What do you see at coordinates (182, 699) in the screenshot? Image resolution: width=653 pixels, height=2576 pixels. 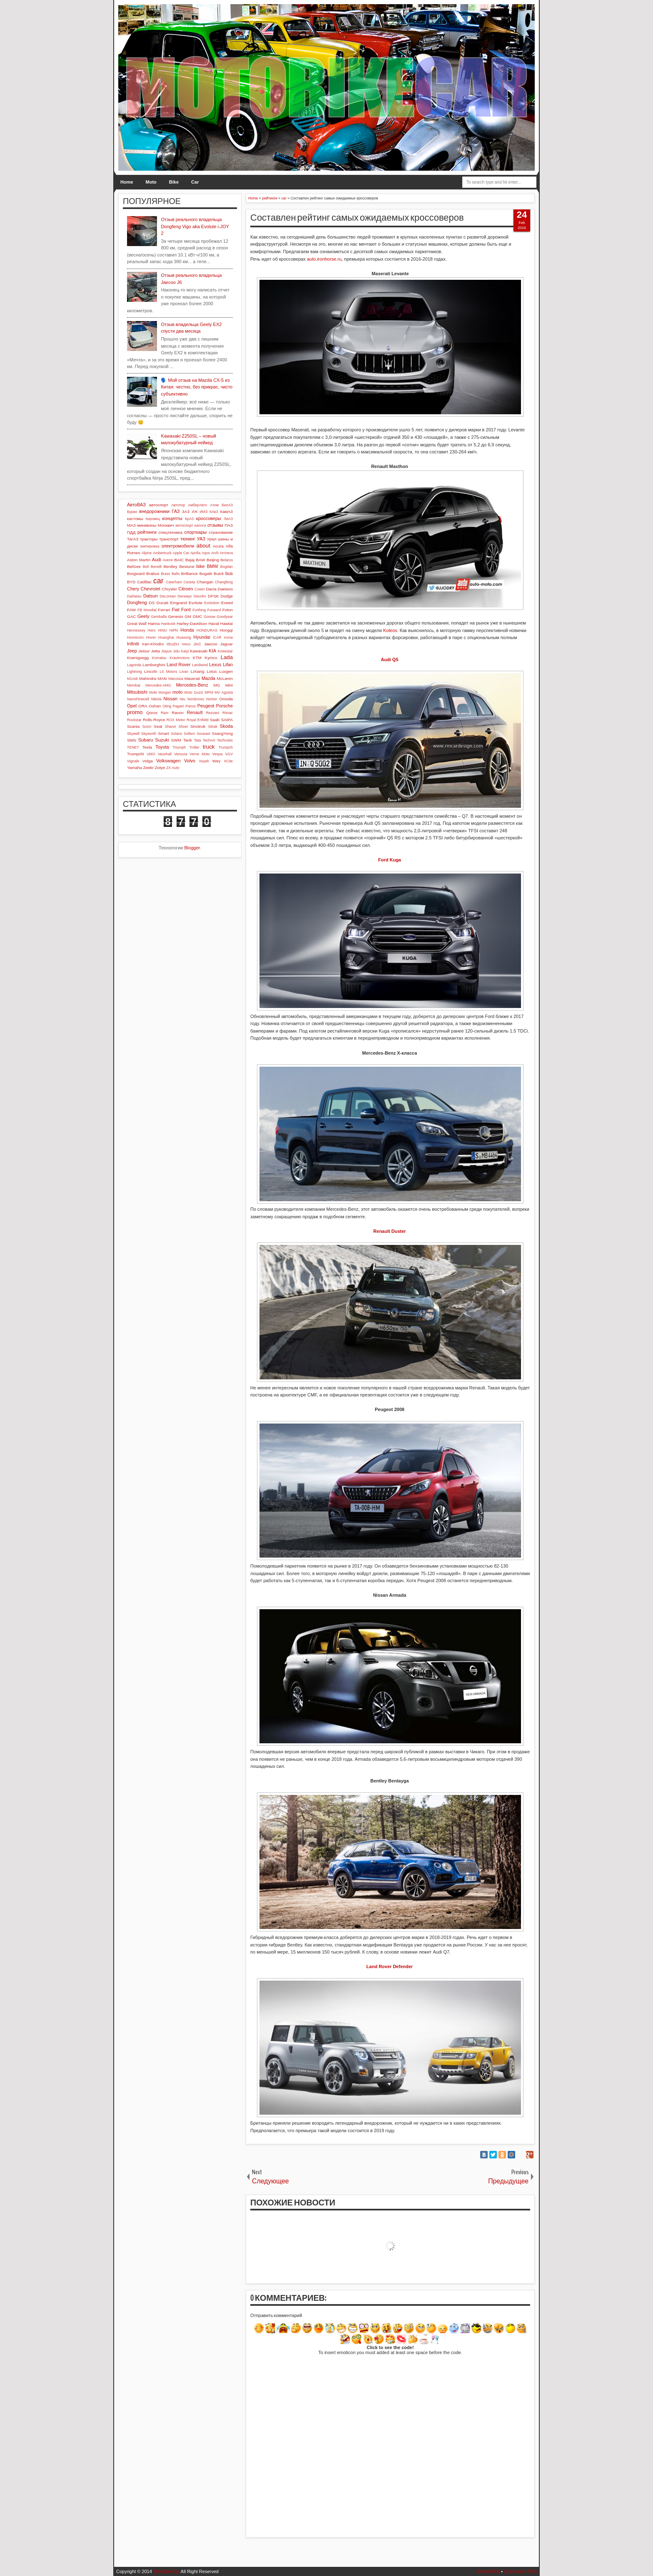 I see `Niu` at bounding box center [182, 699].